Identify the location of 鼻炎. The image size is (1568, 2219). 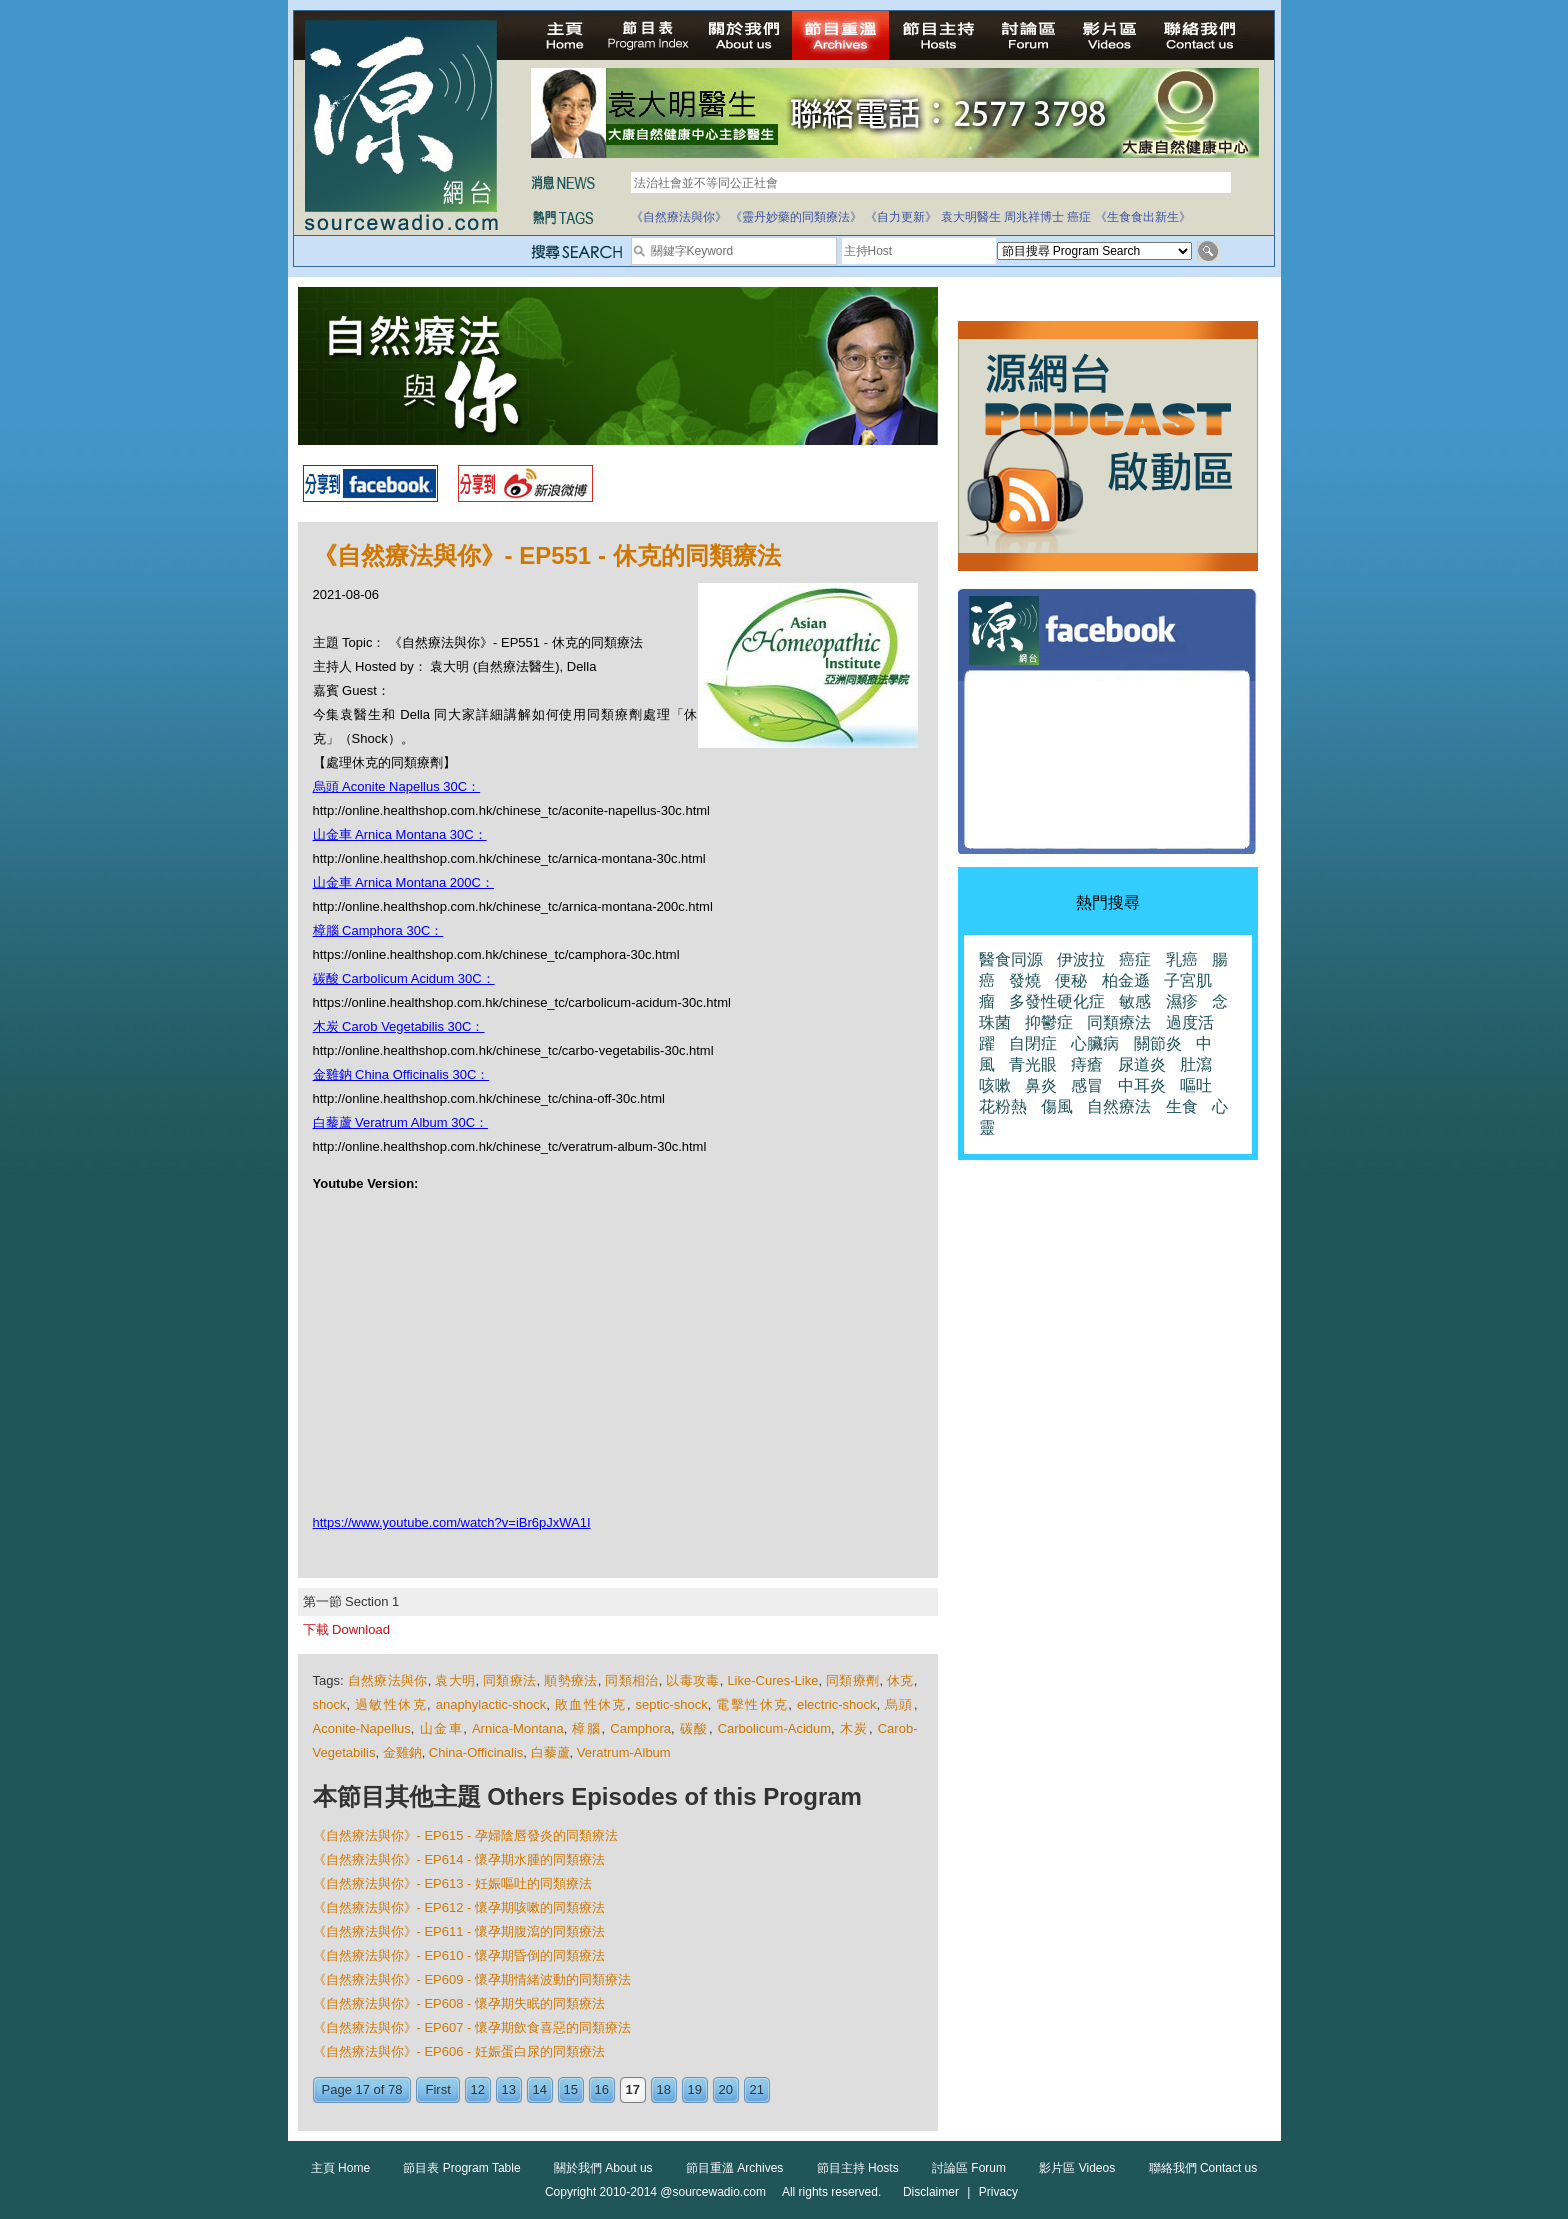
(1041, 1085).